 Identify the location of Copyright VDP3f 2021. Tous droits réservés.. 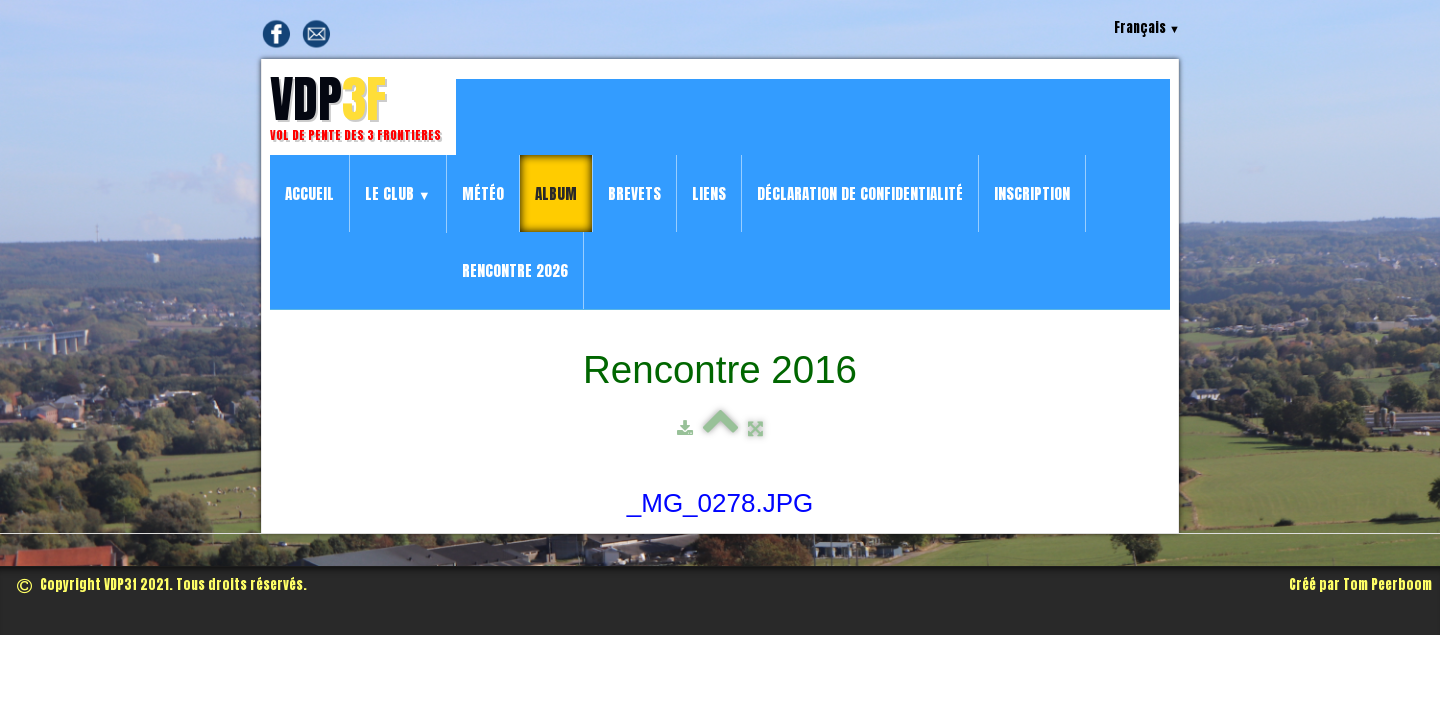
(162, 584).